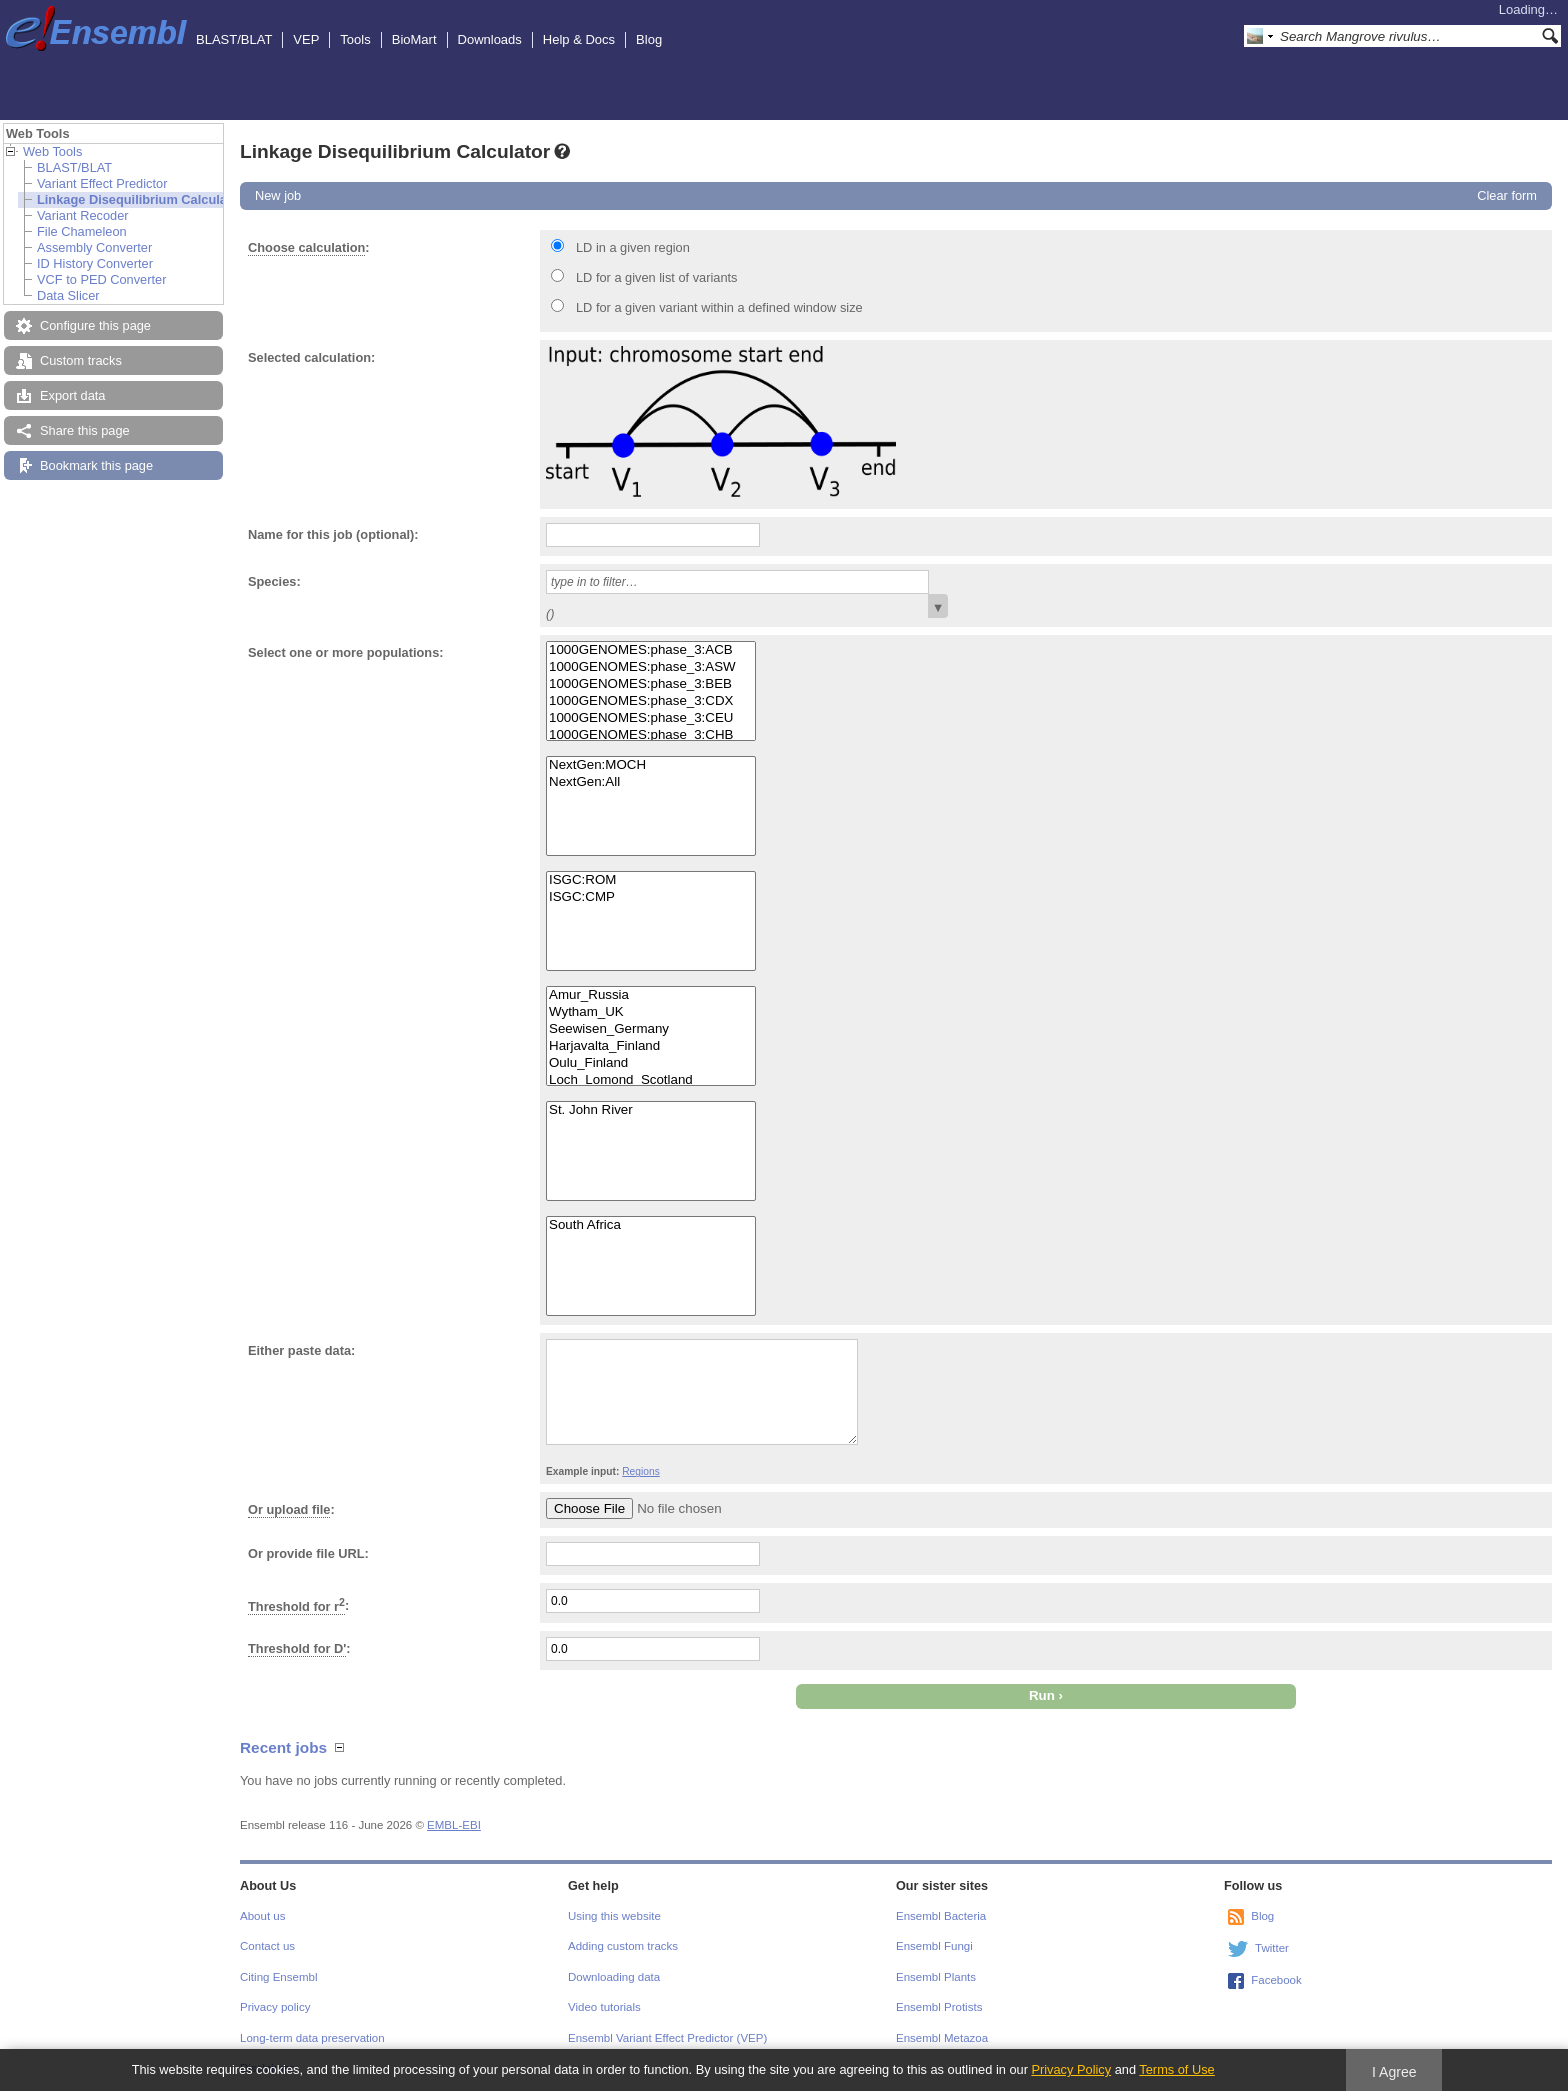  Describe the element at coordinates (623, 1946) in the screenshot. I see `Adding custom tracks` at that location.